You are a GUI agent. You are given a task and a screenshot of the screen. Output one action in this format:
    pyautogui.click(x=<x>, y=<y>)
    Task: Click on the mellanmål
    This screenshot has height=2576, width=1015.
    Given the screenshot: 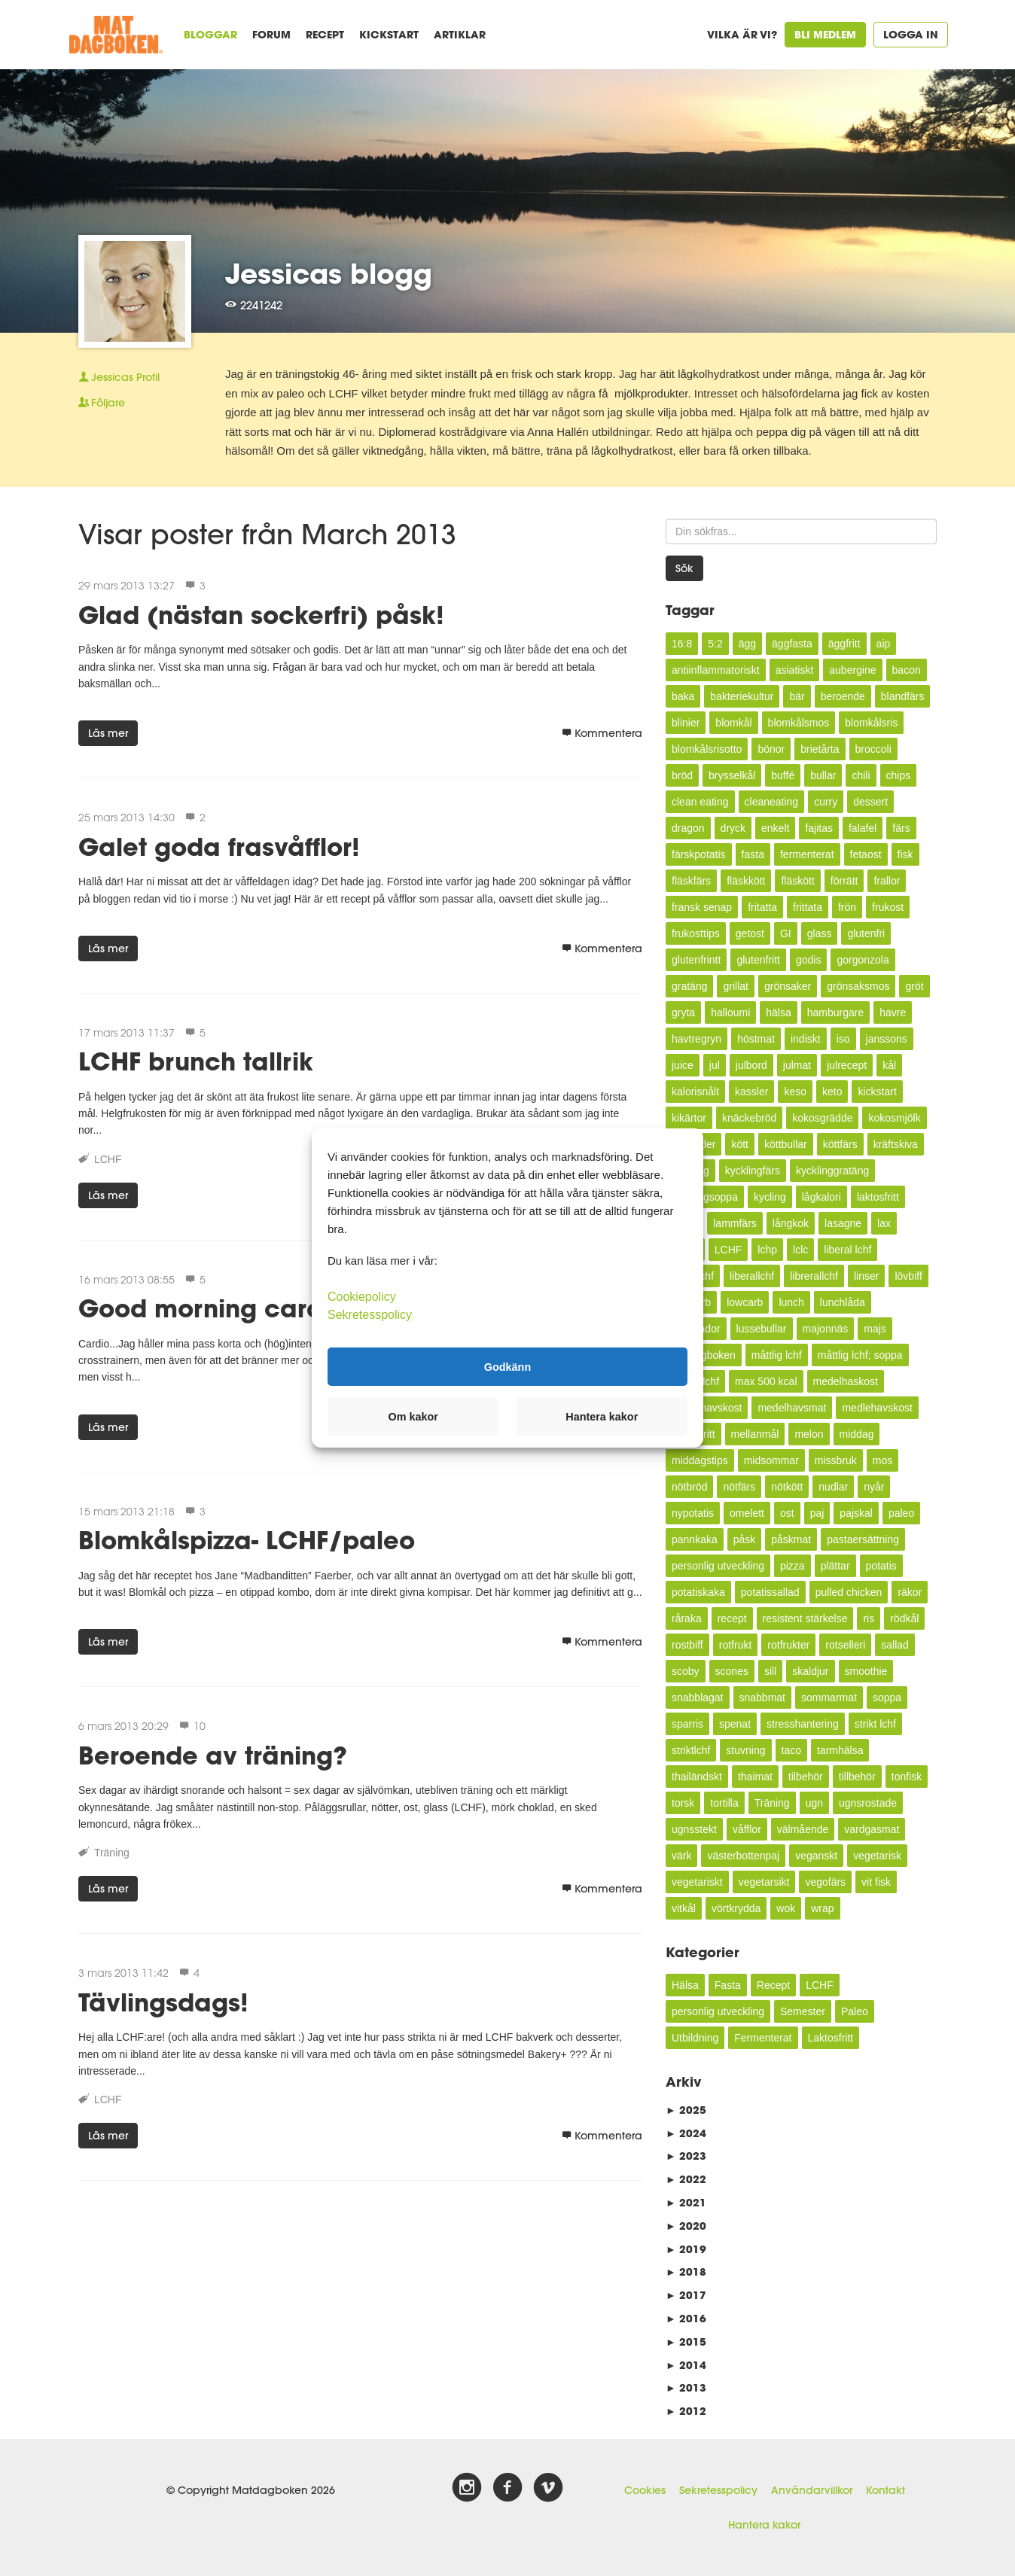 What is the action you would take?
    pyautogui.click(x=755, y=1434)
    